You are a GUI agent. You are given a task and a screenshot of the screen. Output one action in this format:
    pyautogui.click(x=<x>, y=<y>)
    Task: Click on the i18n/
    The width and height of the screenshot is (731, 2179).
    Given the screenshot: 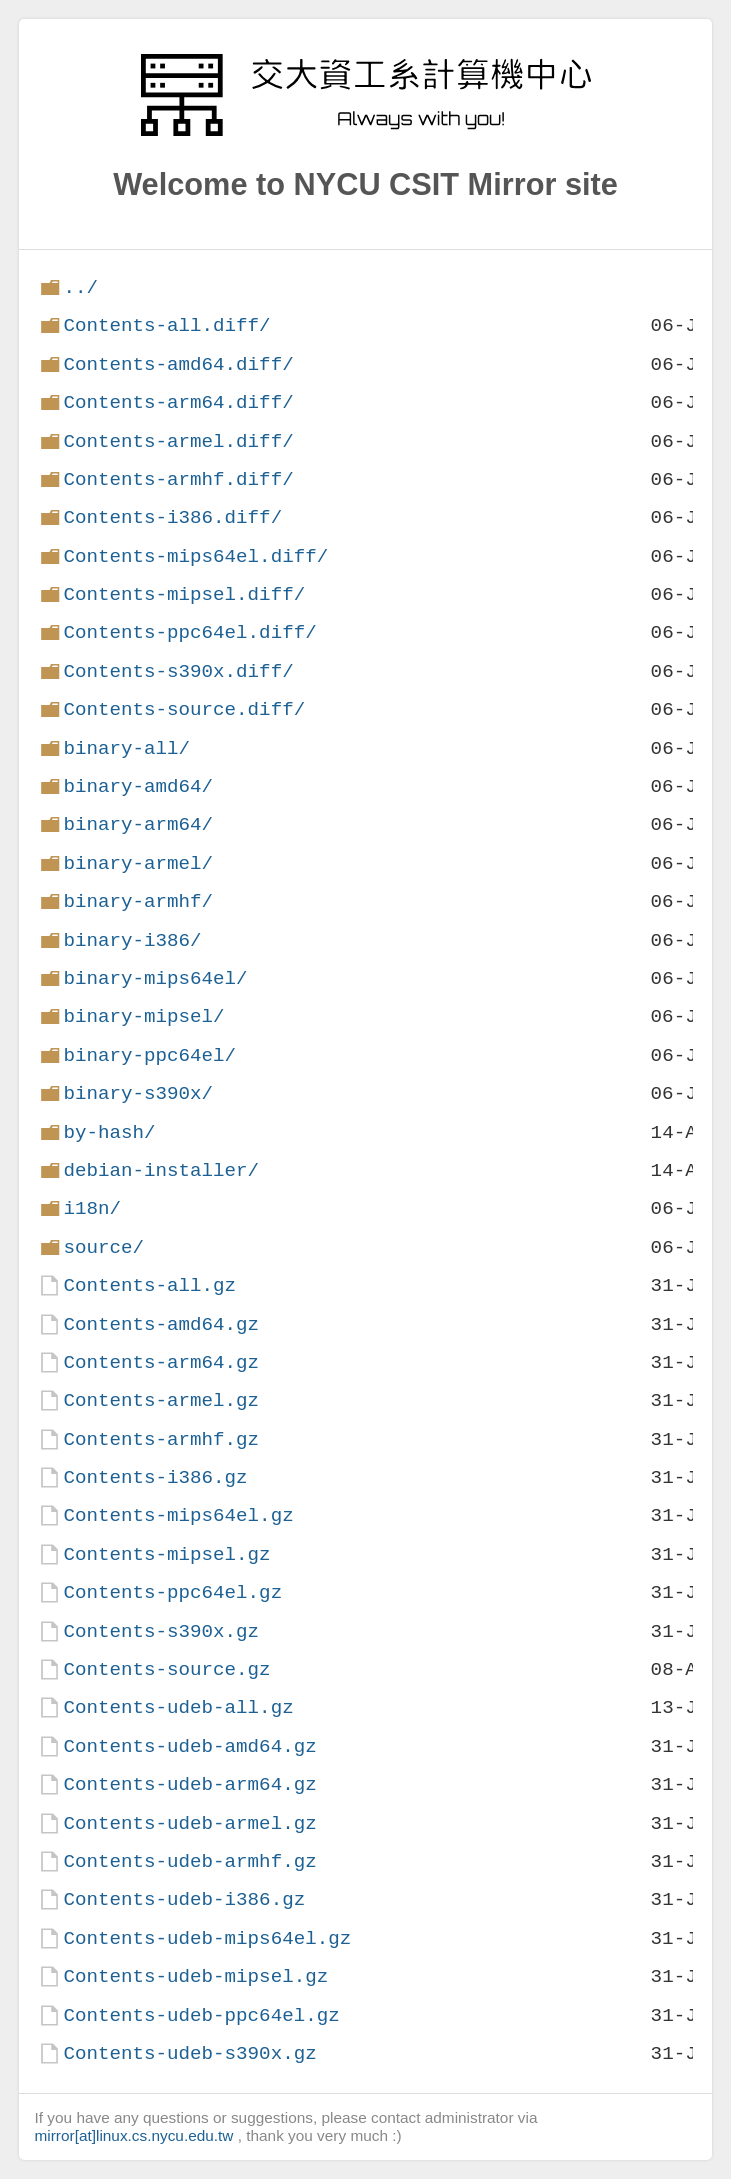 What is the action you would take?
    pyautogui.click(x=92, y=1208)
    